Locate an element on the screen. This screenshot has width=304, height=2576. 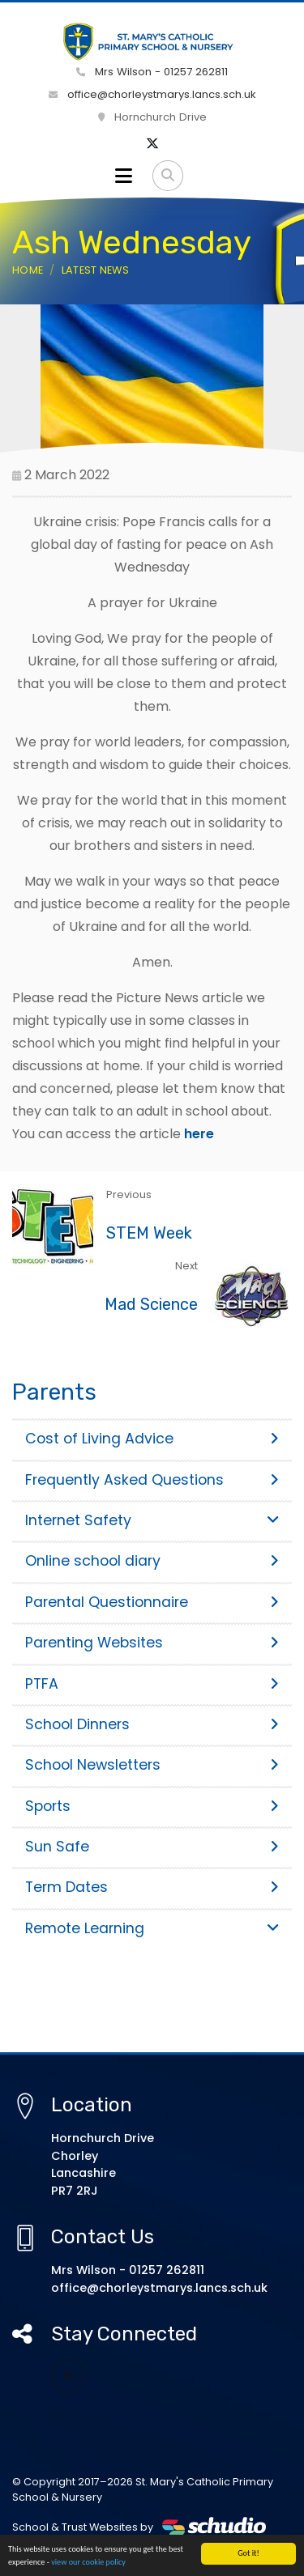
Parental Questionnaire is located at coordinates (152, 1602).